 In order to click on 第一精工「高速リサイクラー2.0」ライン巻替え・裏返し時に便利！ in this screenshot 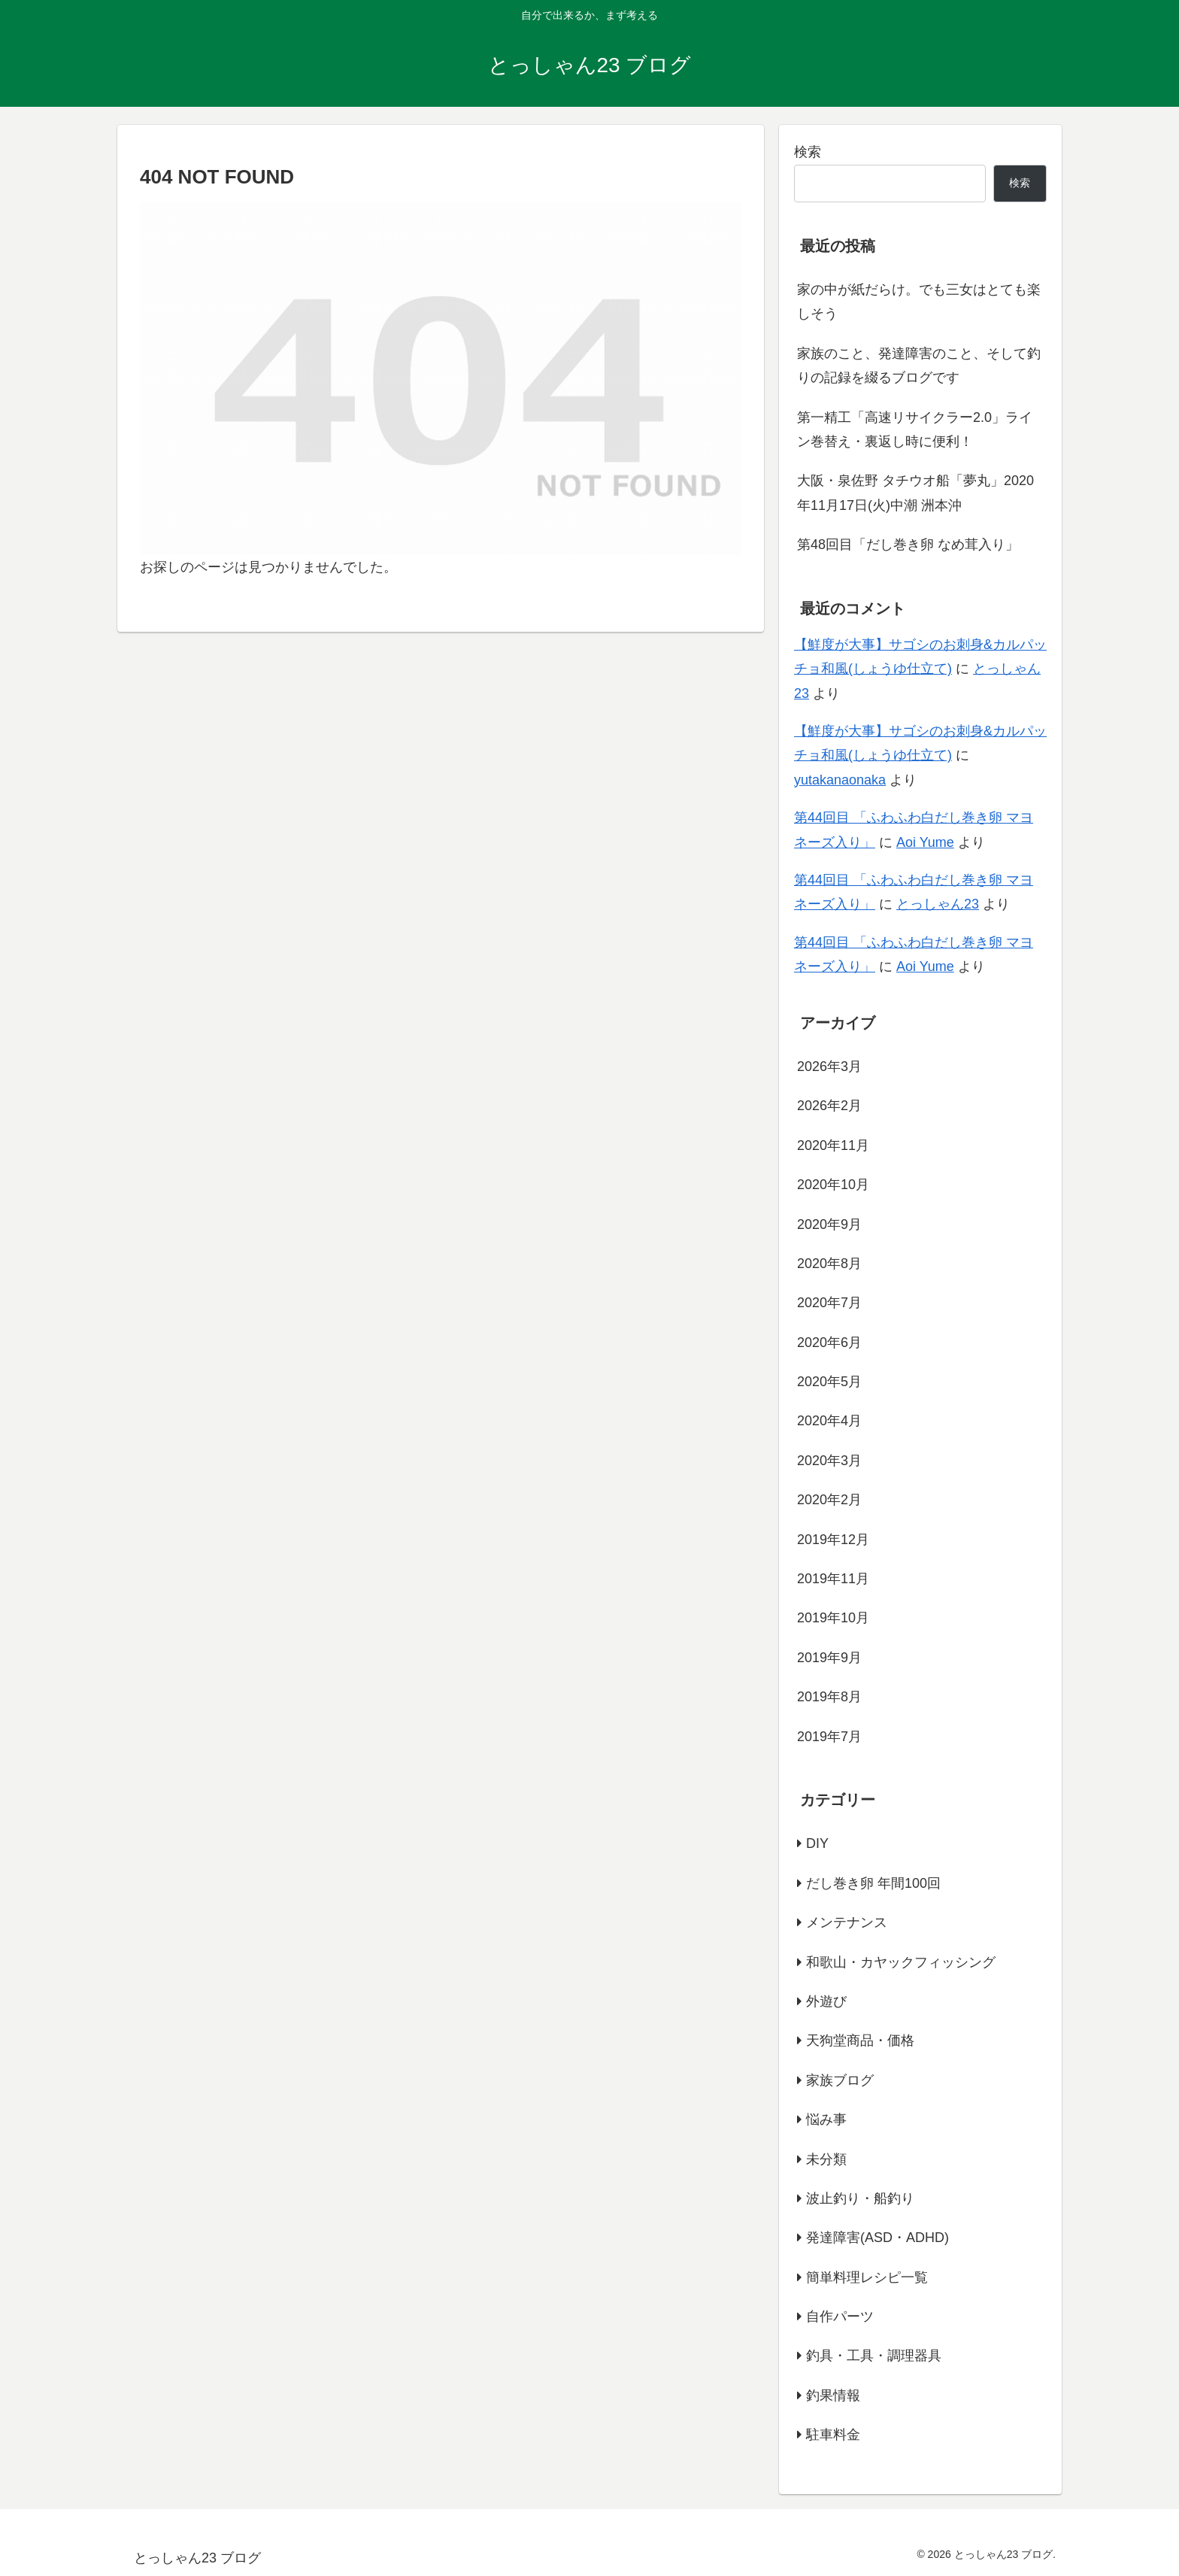, I will do `click(914, 429)`.